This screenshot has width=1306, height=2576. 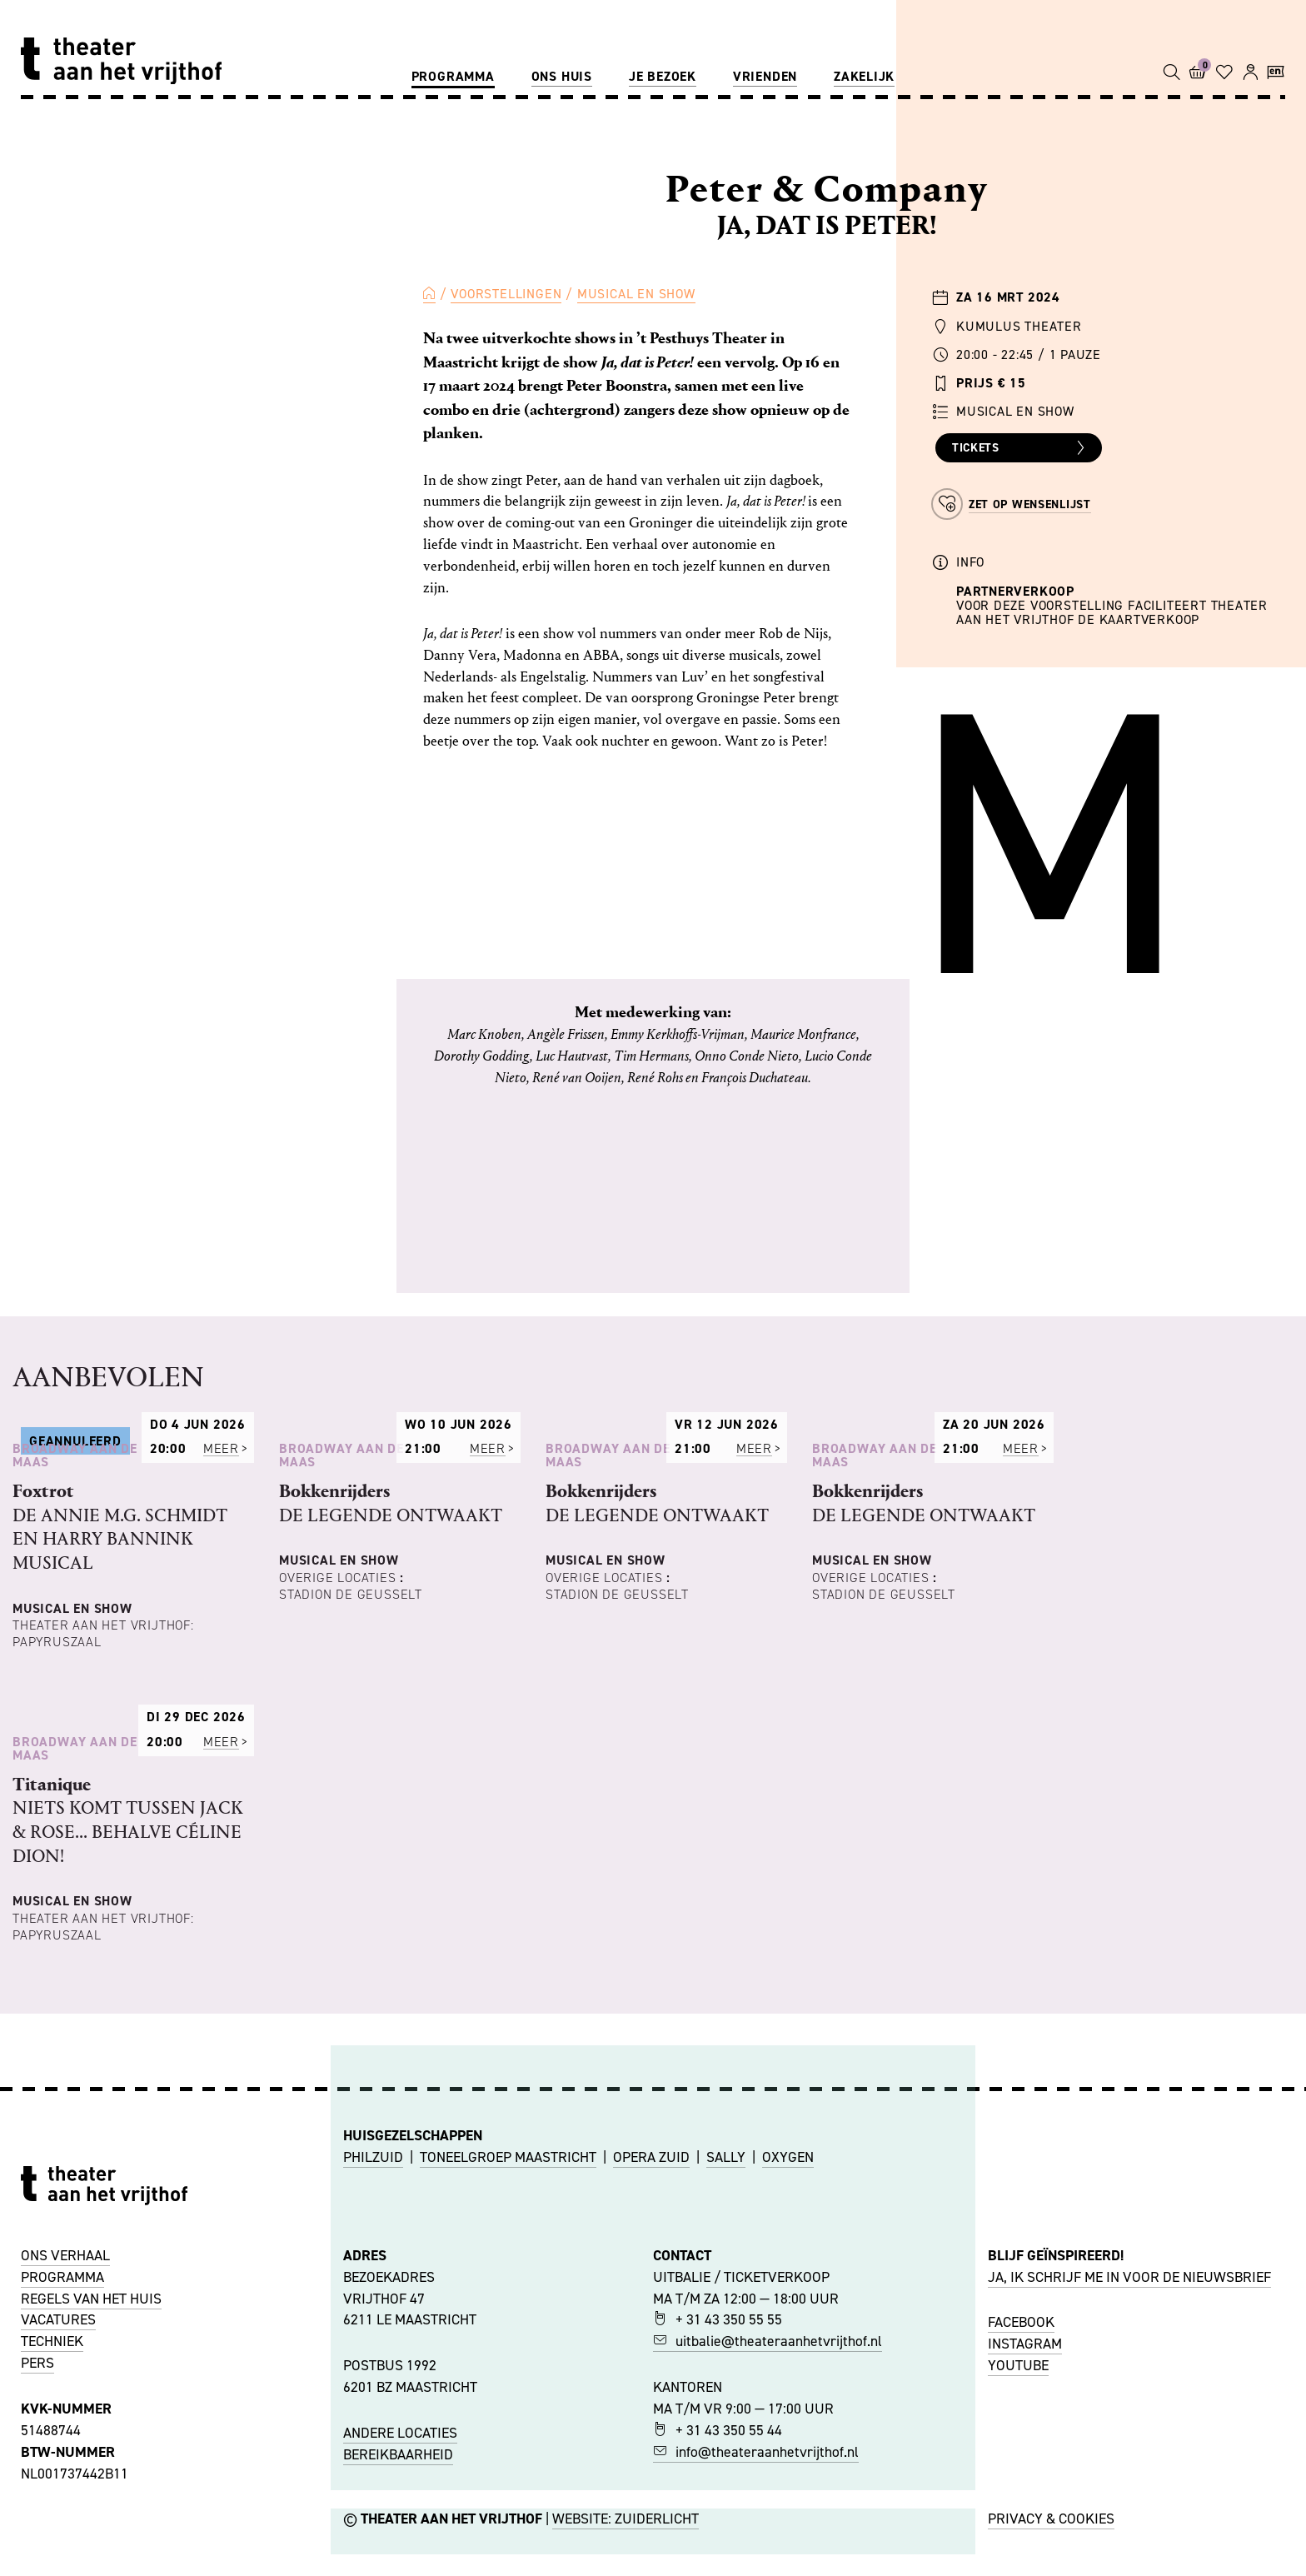 I want to click on Musical en Show, so click(x=636, y=293).